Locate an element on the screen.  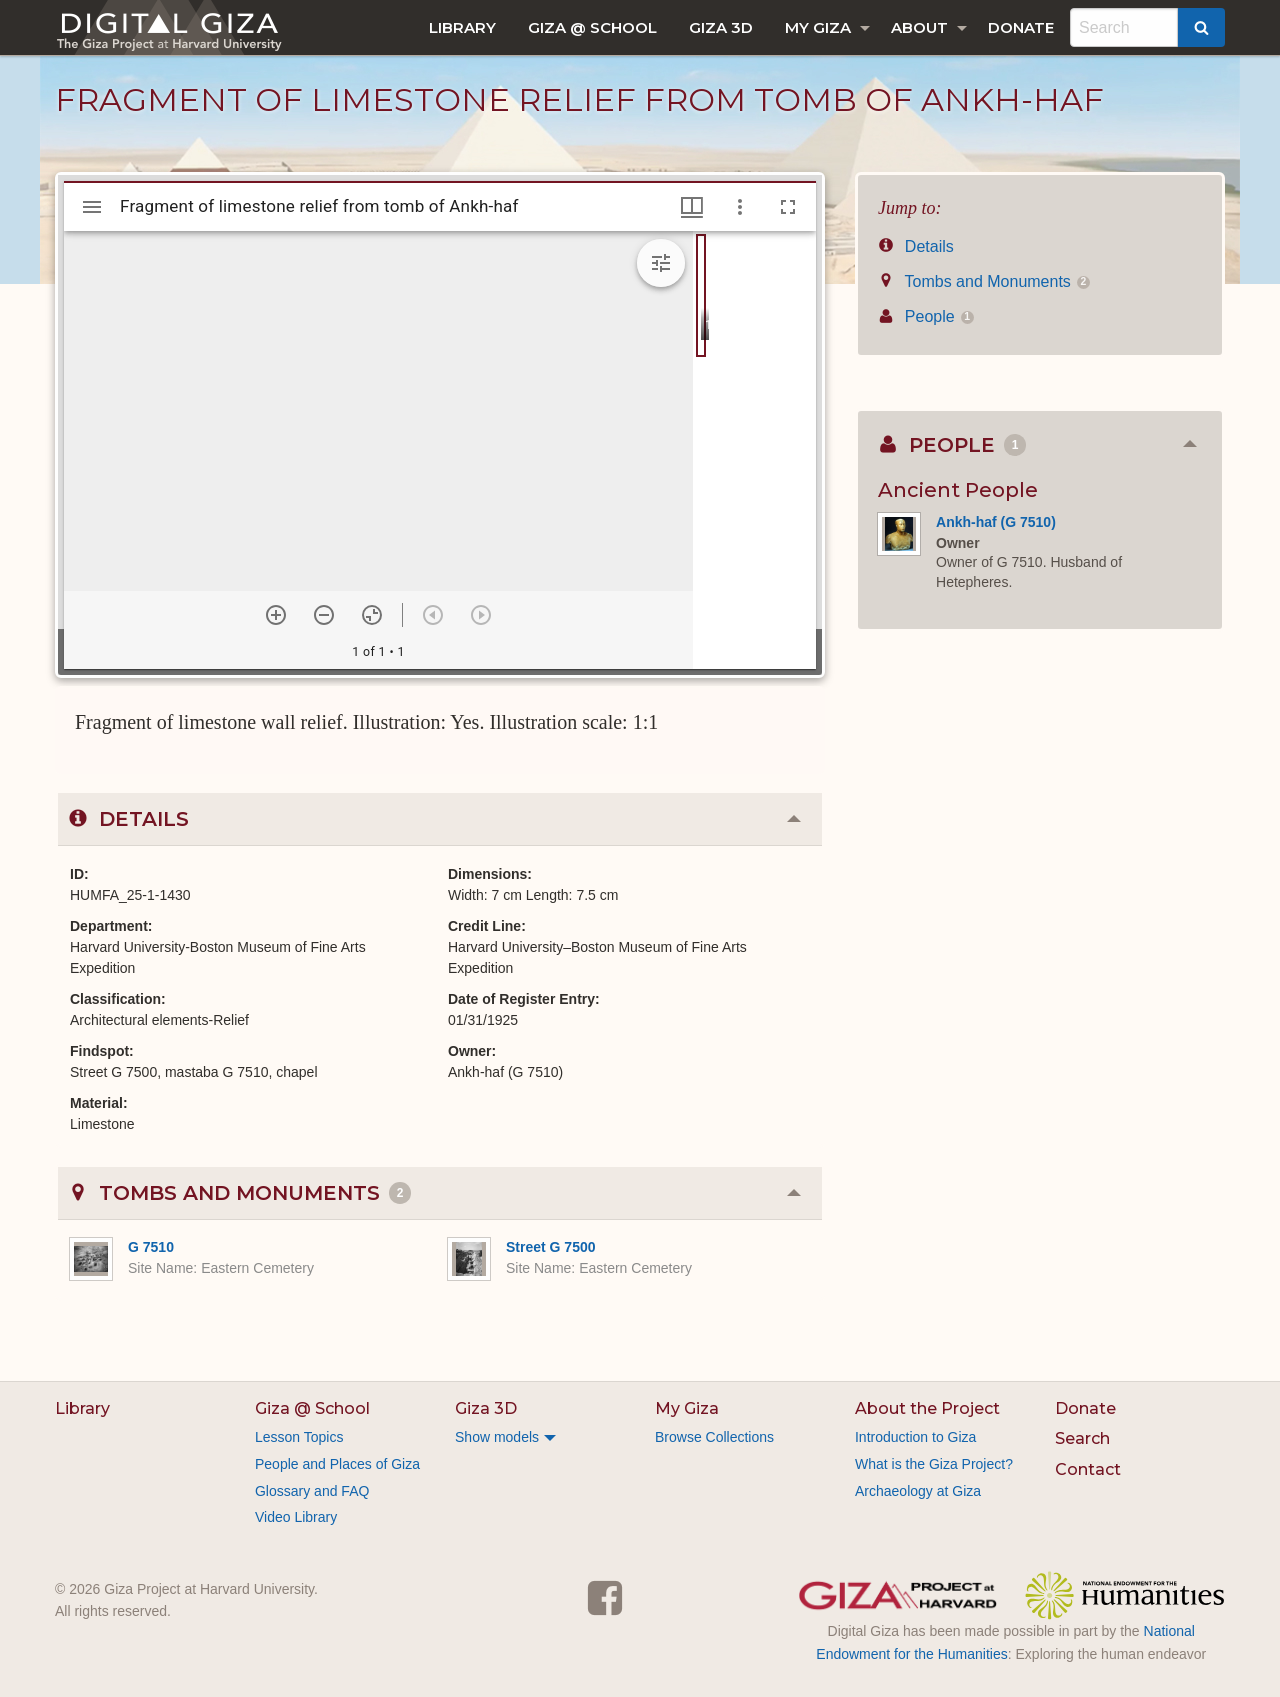
My Giza is located at coordinates (818, 27).